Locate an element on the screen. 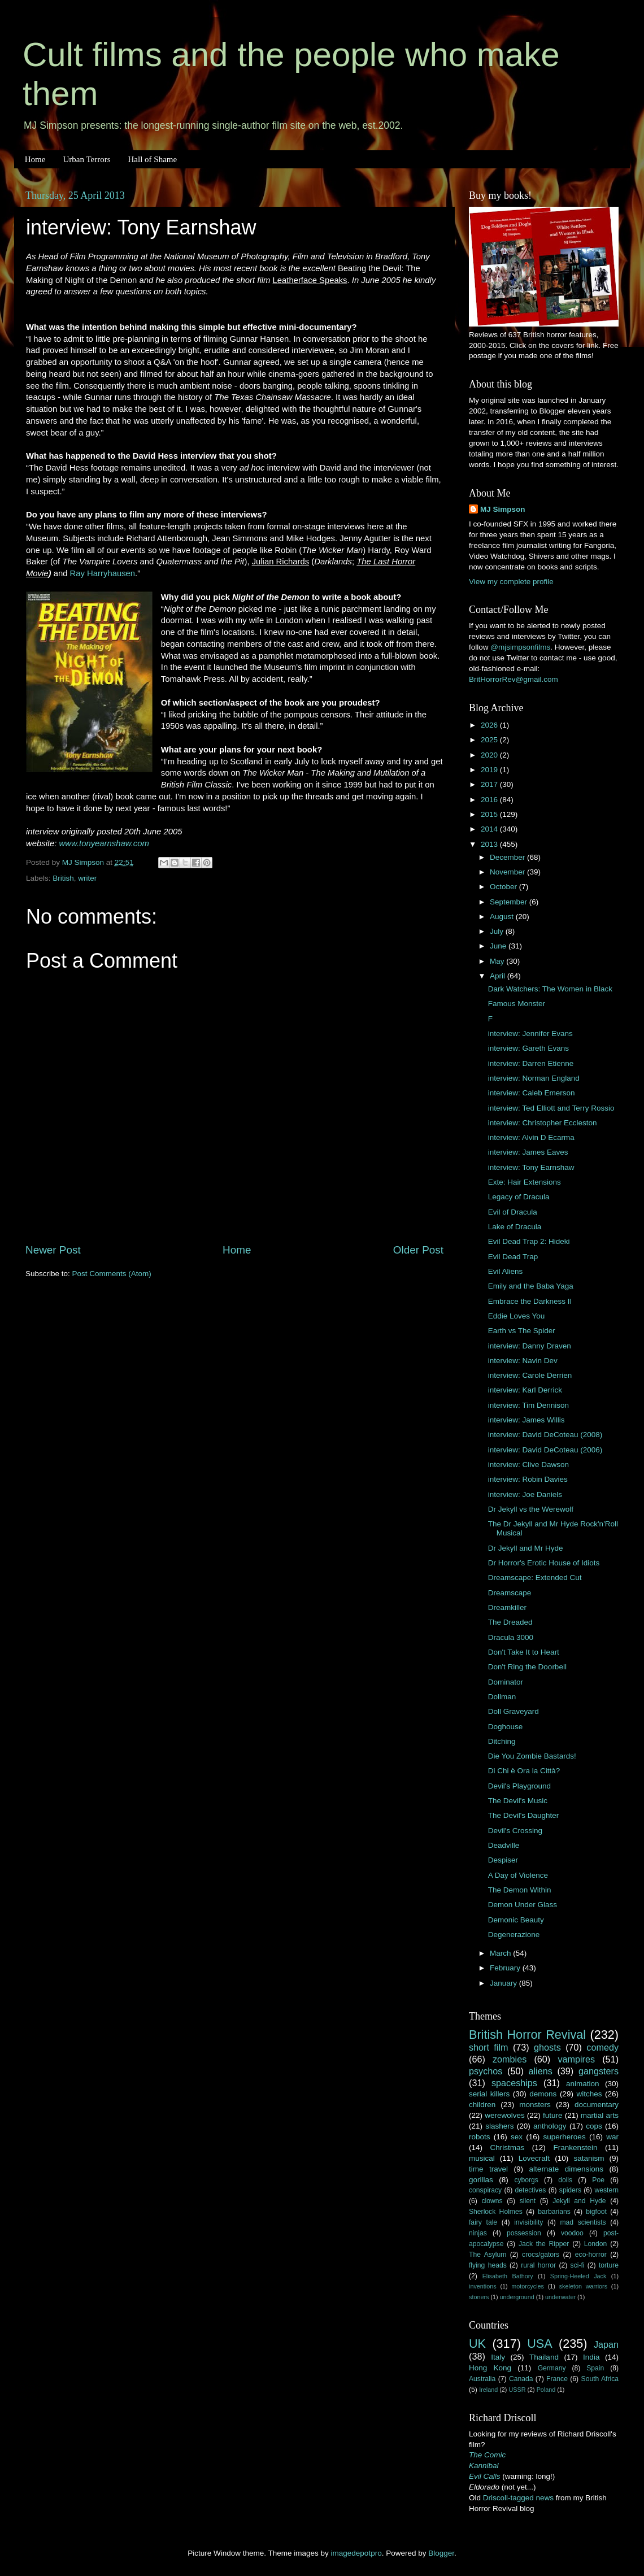  anthology is located at coordinates (550, 2126).